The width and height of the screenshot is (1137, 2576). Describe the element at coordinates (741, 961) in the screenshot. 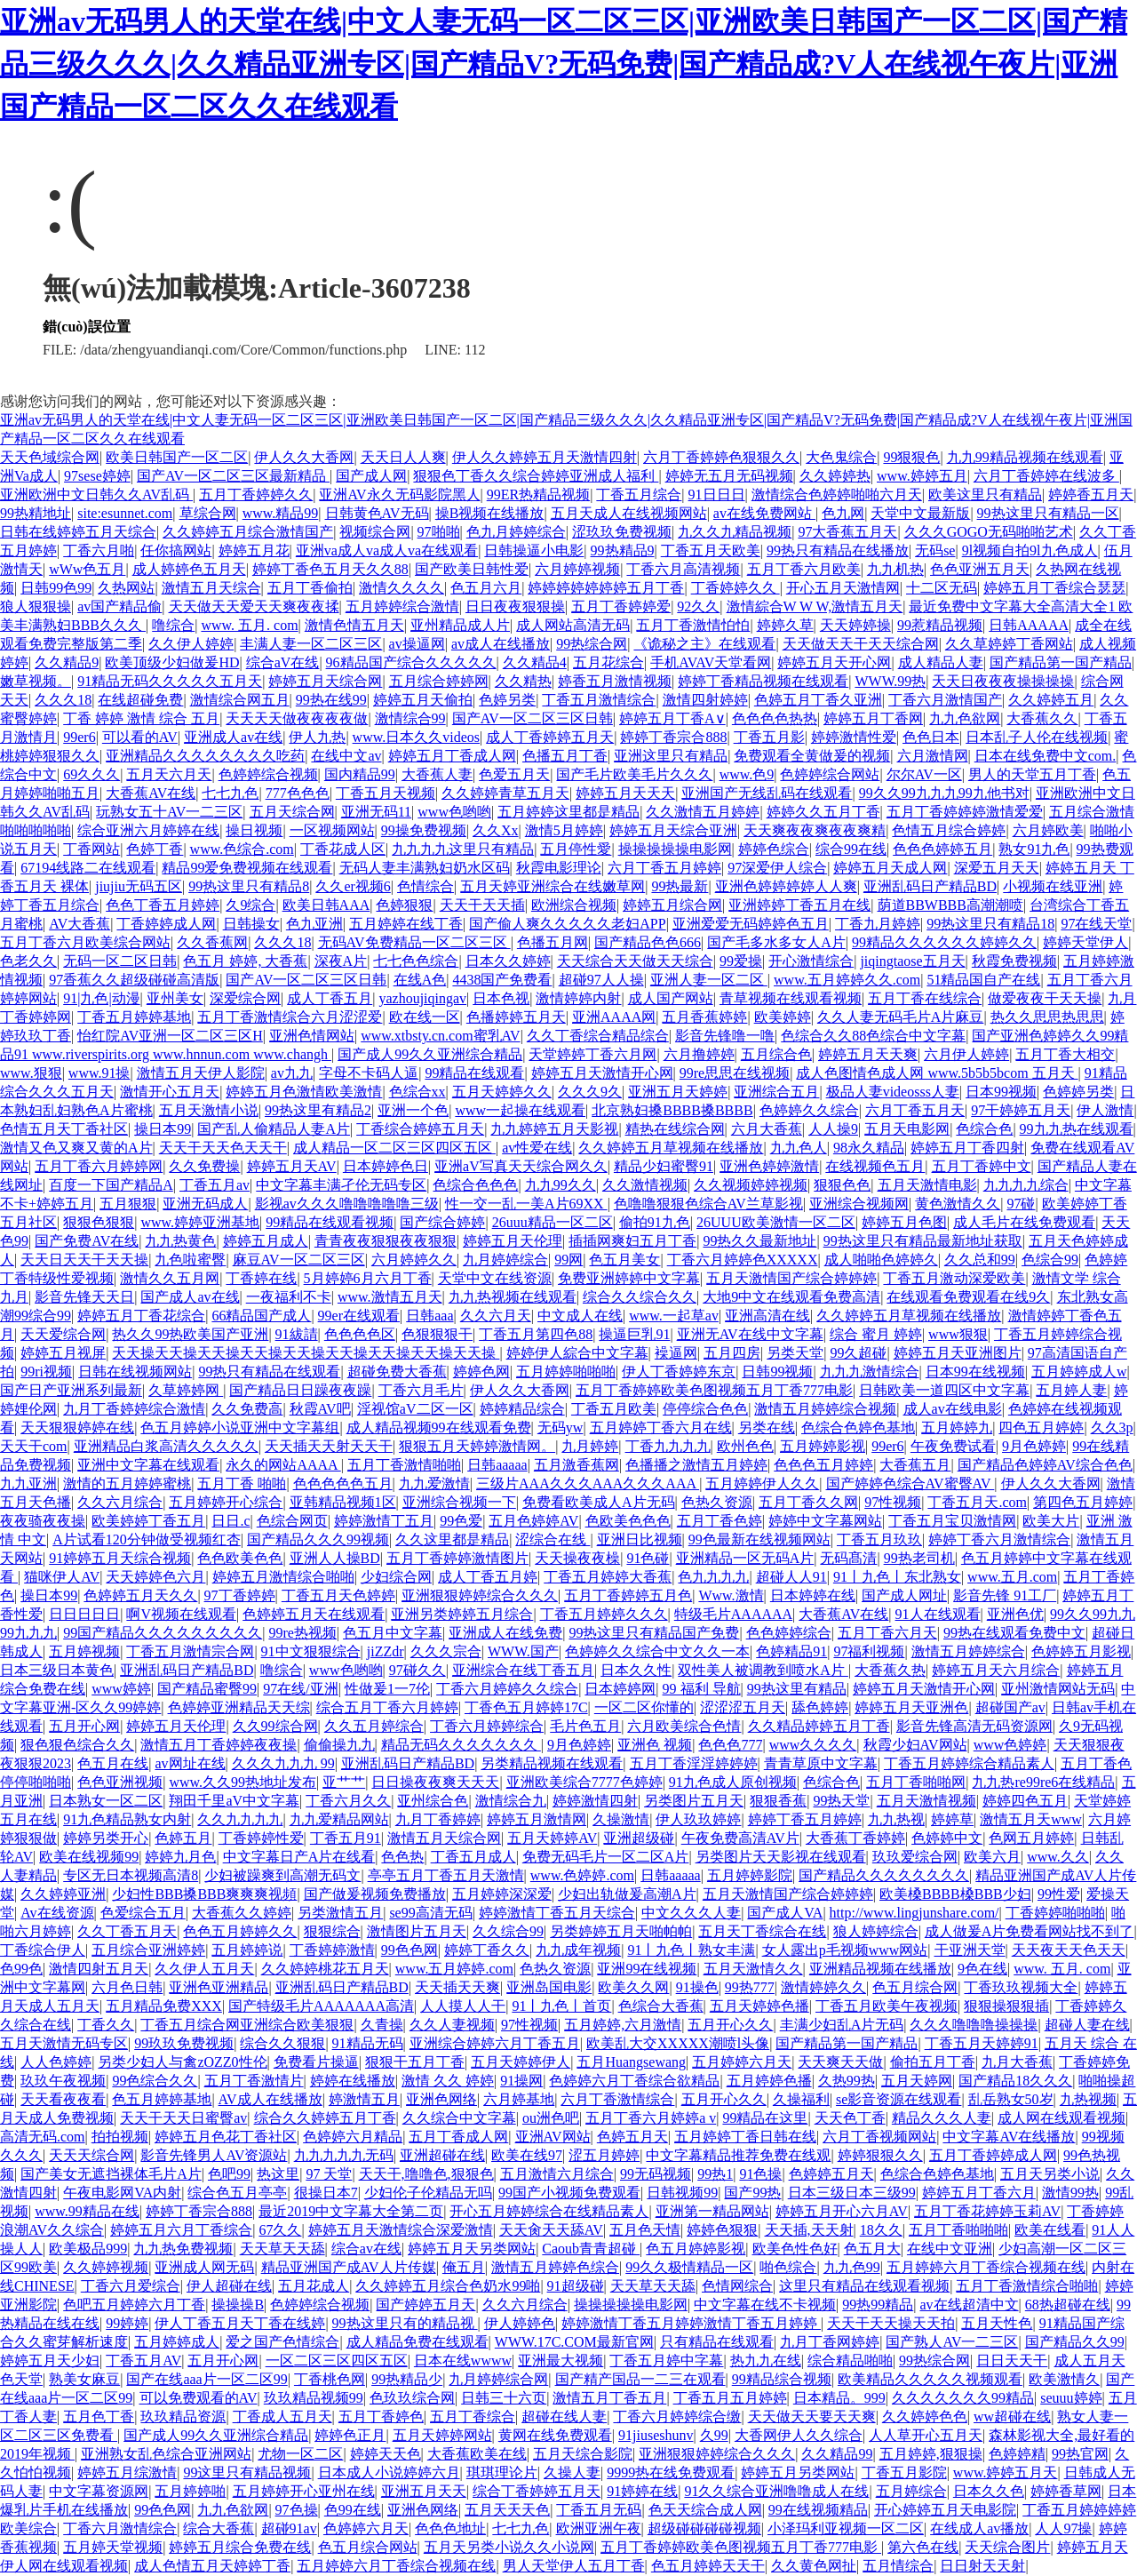

I see `99爱操` at that location.